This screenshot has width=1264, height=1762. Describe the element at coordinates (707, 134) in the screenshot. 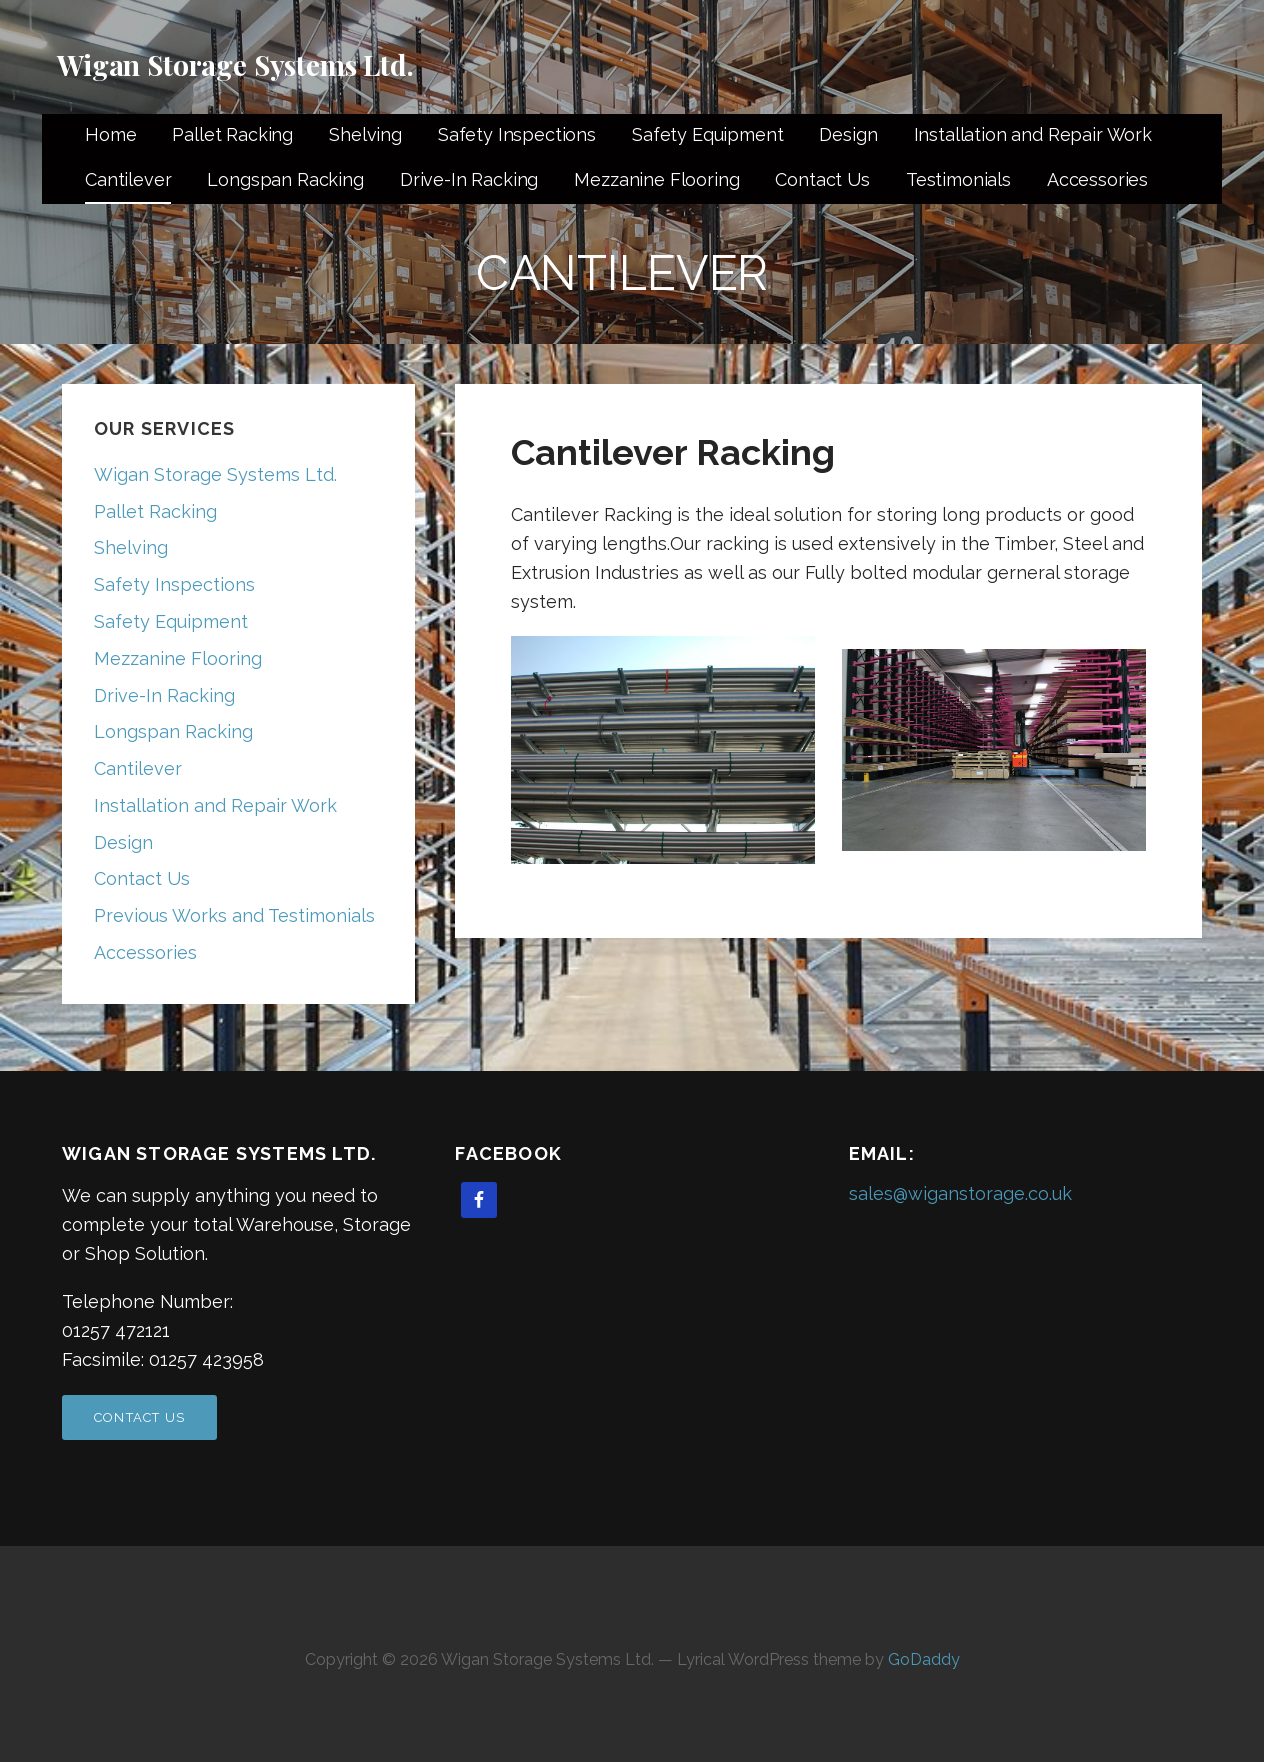

I see `Safety Equipment` at that location.